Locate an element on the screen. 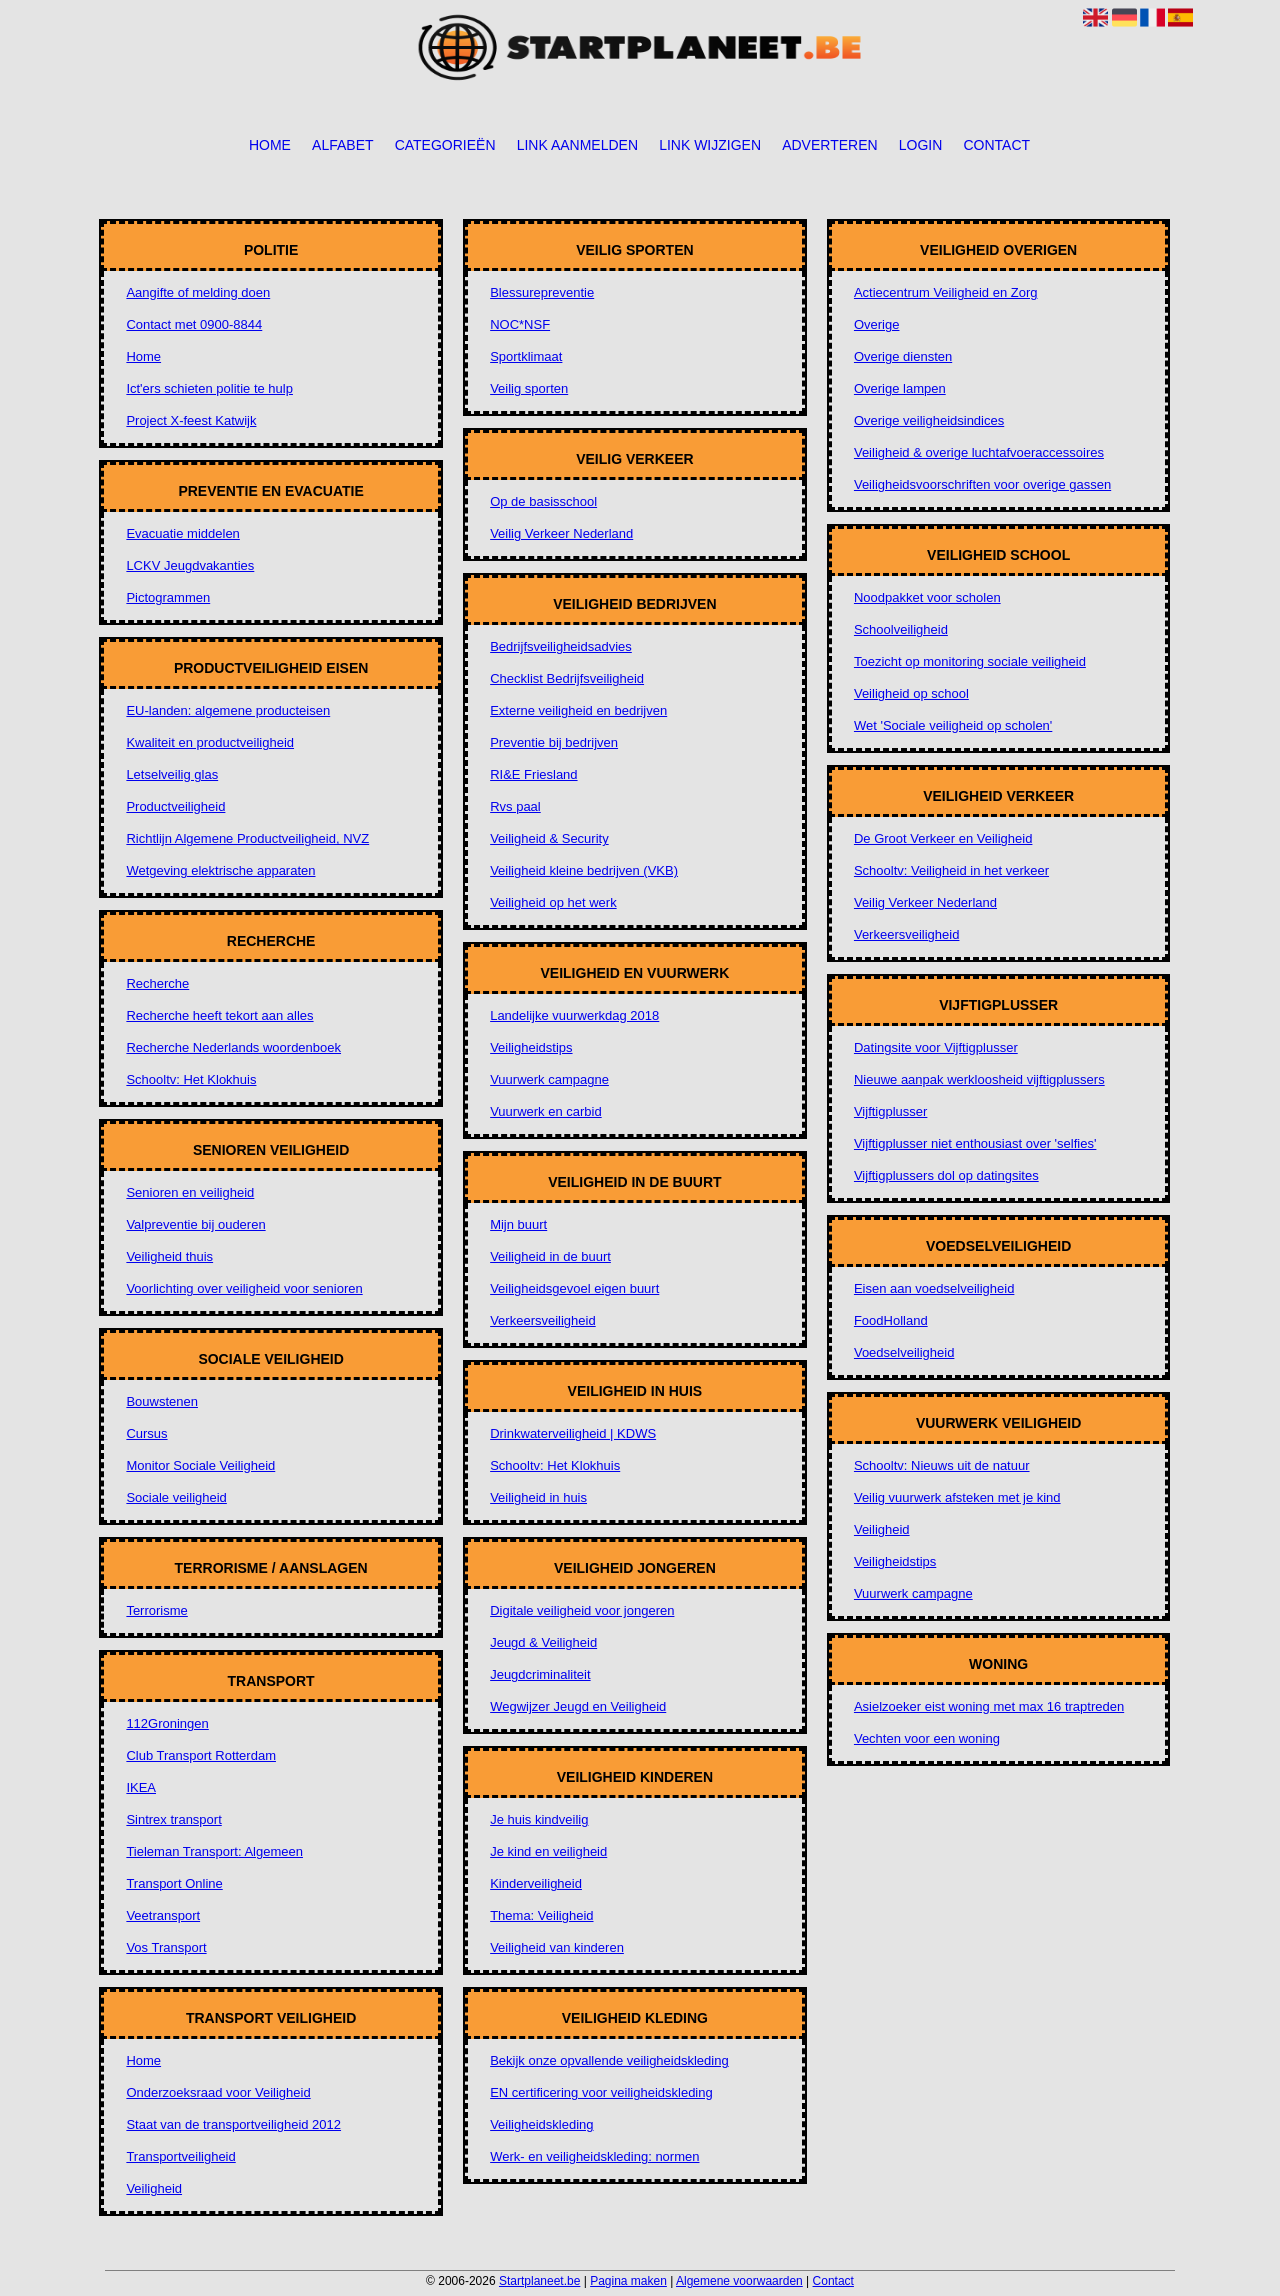  Bouwstenen is located at coordinates (162, 1401).